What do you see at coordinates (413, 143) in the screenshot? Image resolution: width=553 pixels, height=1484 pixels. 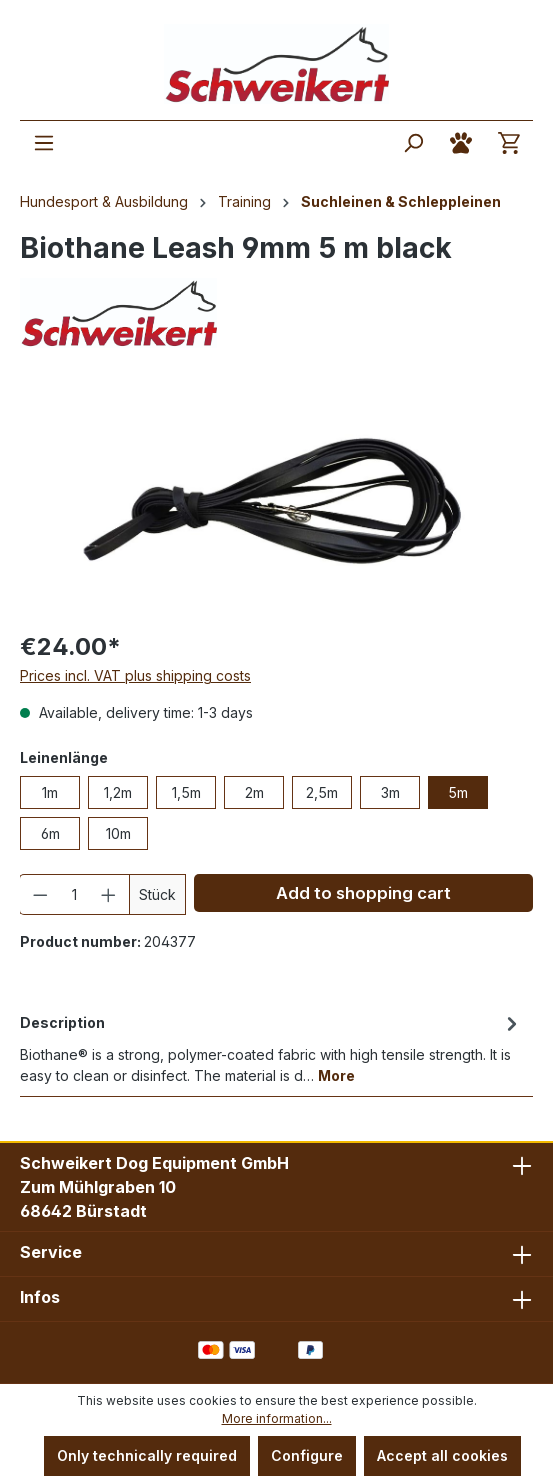 I see `[Search]` at bounding box center [413, 143].